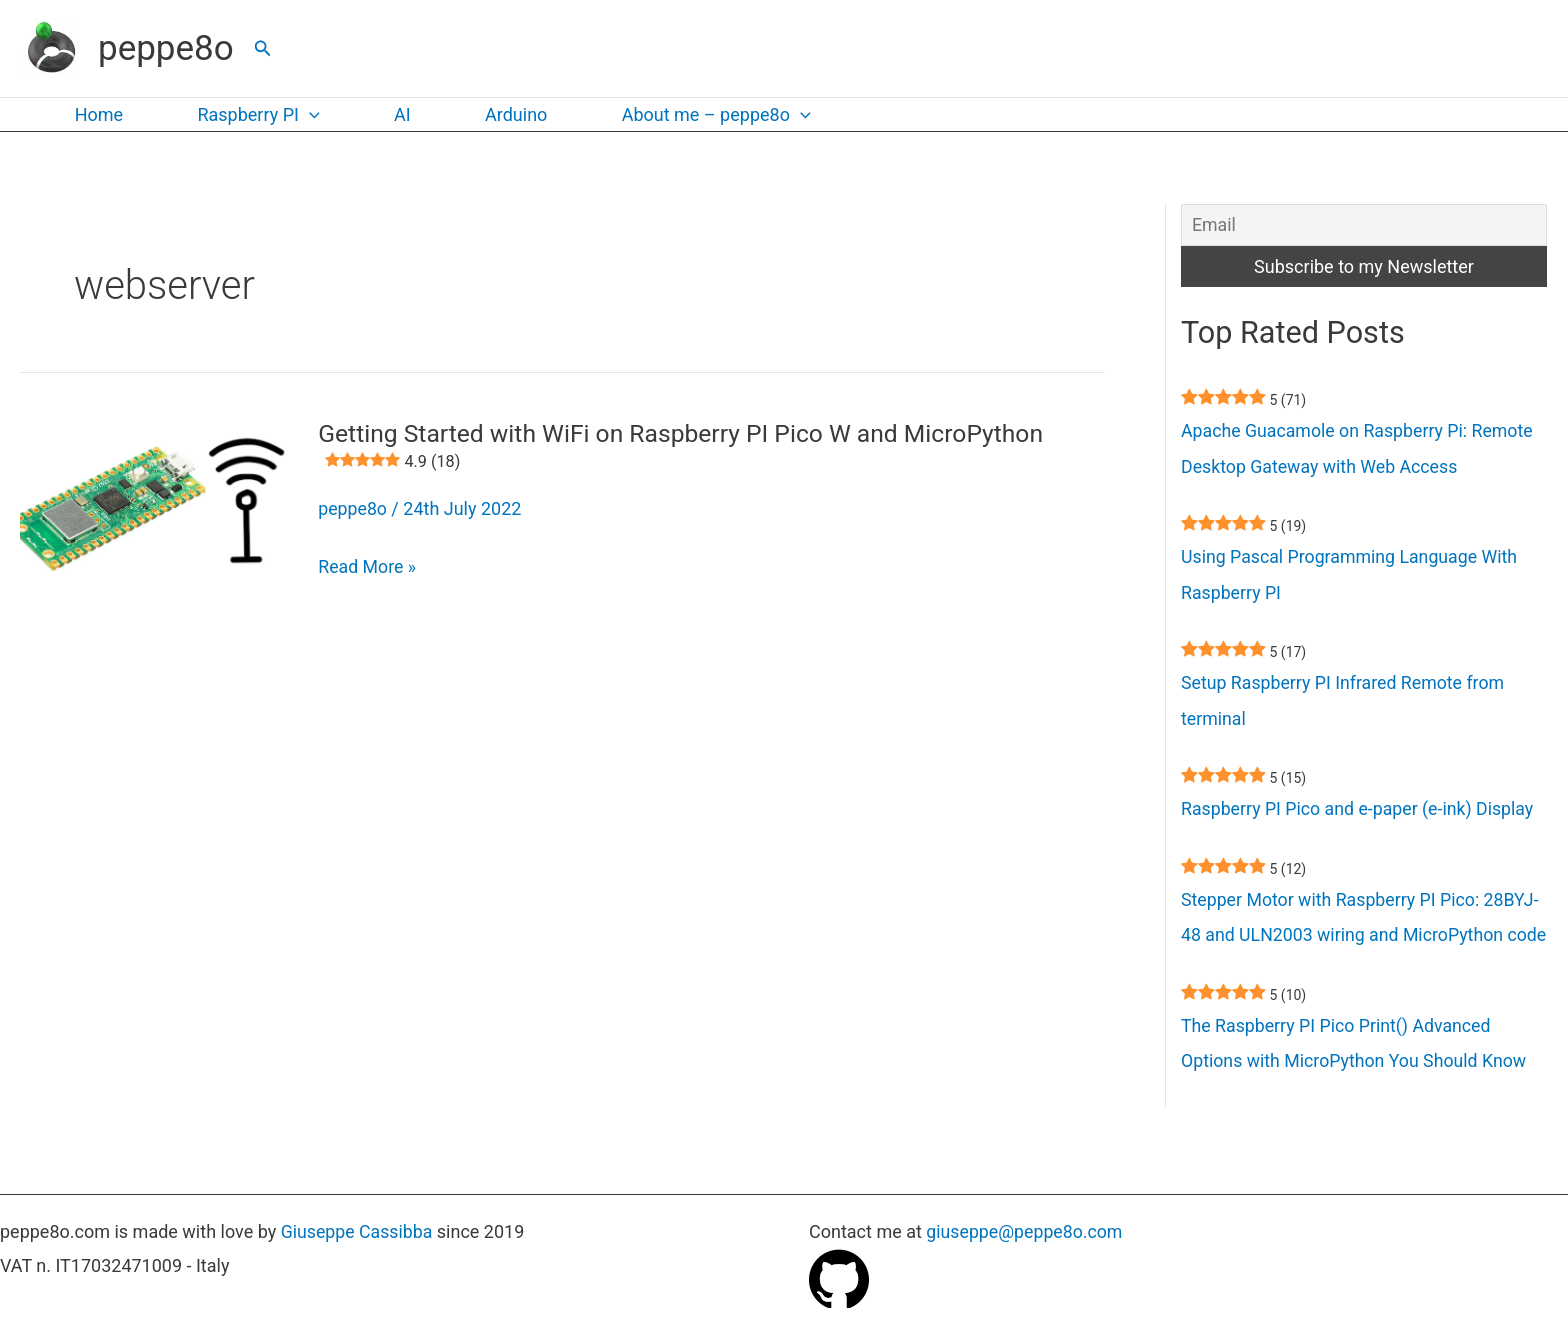 The height and width of the screenshot is (1328, 1568). What do you see at coordinates (1025, 1232) in the screenshot?
I see `giuseppe@peppe8o.com` at bounding box center [1025, 1232].